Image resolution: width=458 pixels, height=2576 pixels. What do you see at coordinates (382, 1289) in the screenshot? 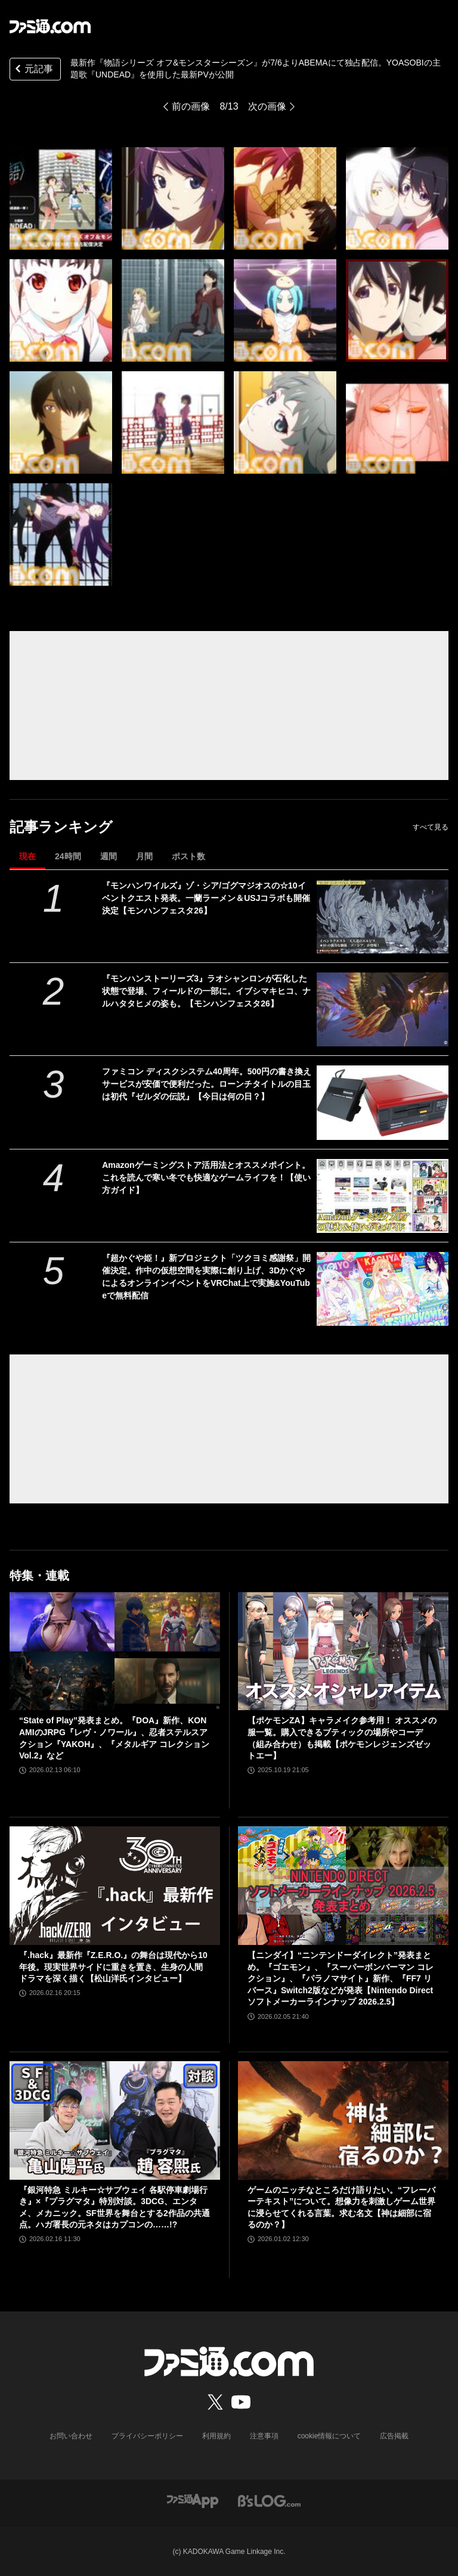
I see `[『超かぐや姫！』新プロジェクト「ツクヨミ感謝祭」開催決定。作中の仮想空間を実際に創り上げ、3DかぐやによるオンラインイベントをVRChat上で実施&YouTubeで無料配信]` at bounding box center [382, 1289].